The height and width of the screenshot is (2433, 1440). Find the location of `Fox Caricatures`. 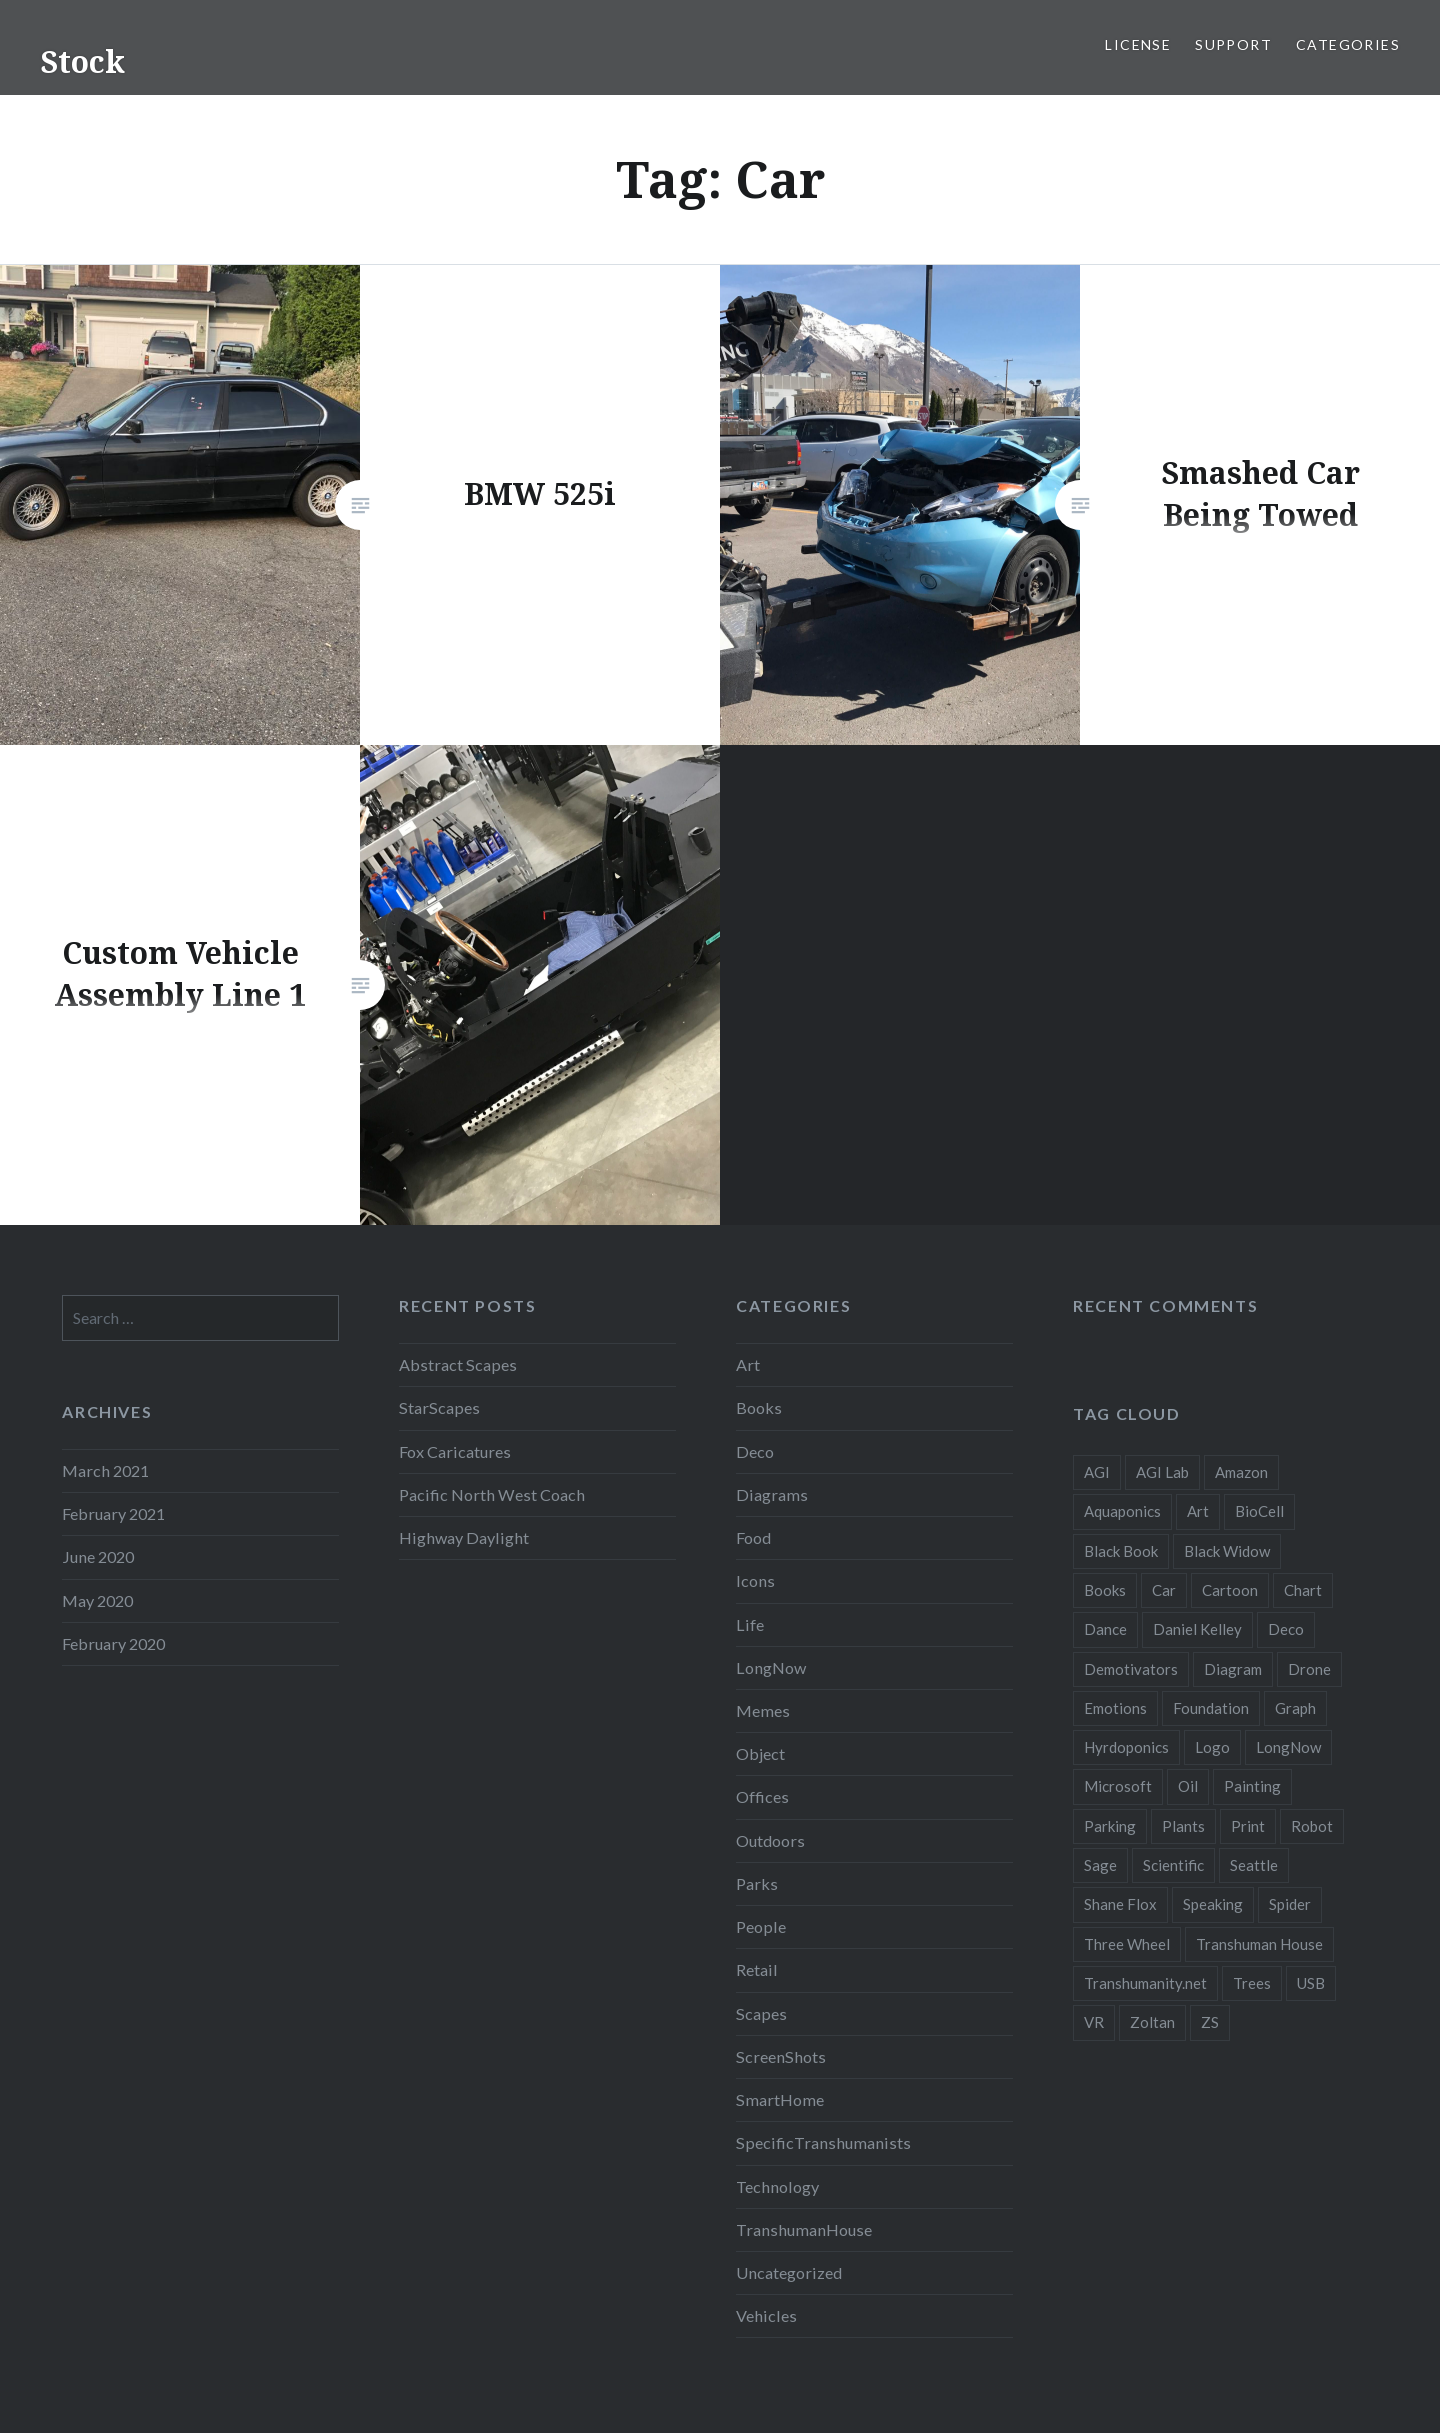

Fox Caricatures is located at coordinates (455, 1451).